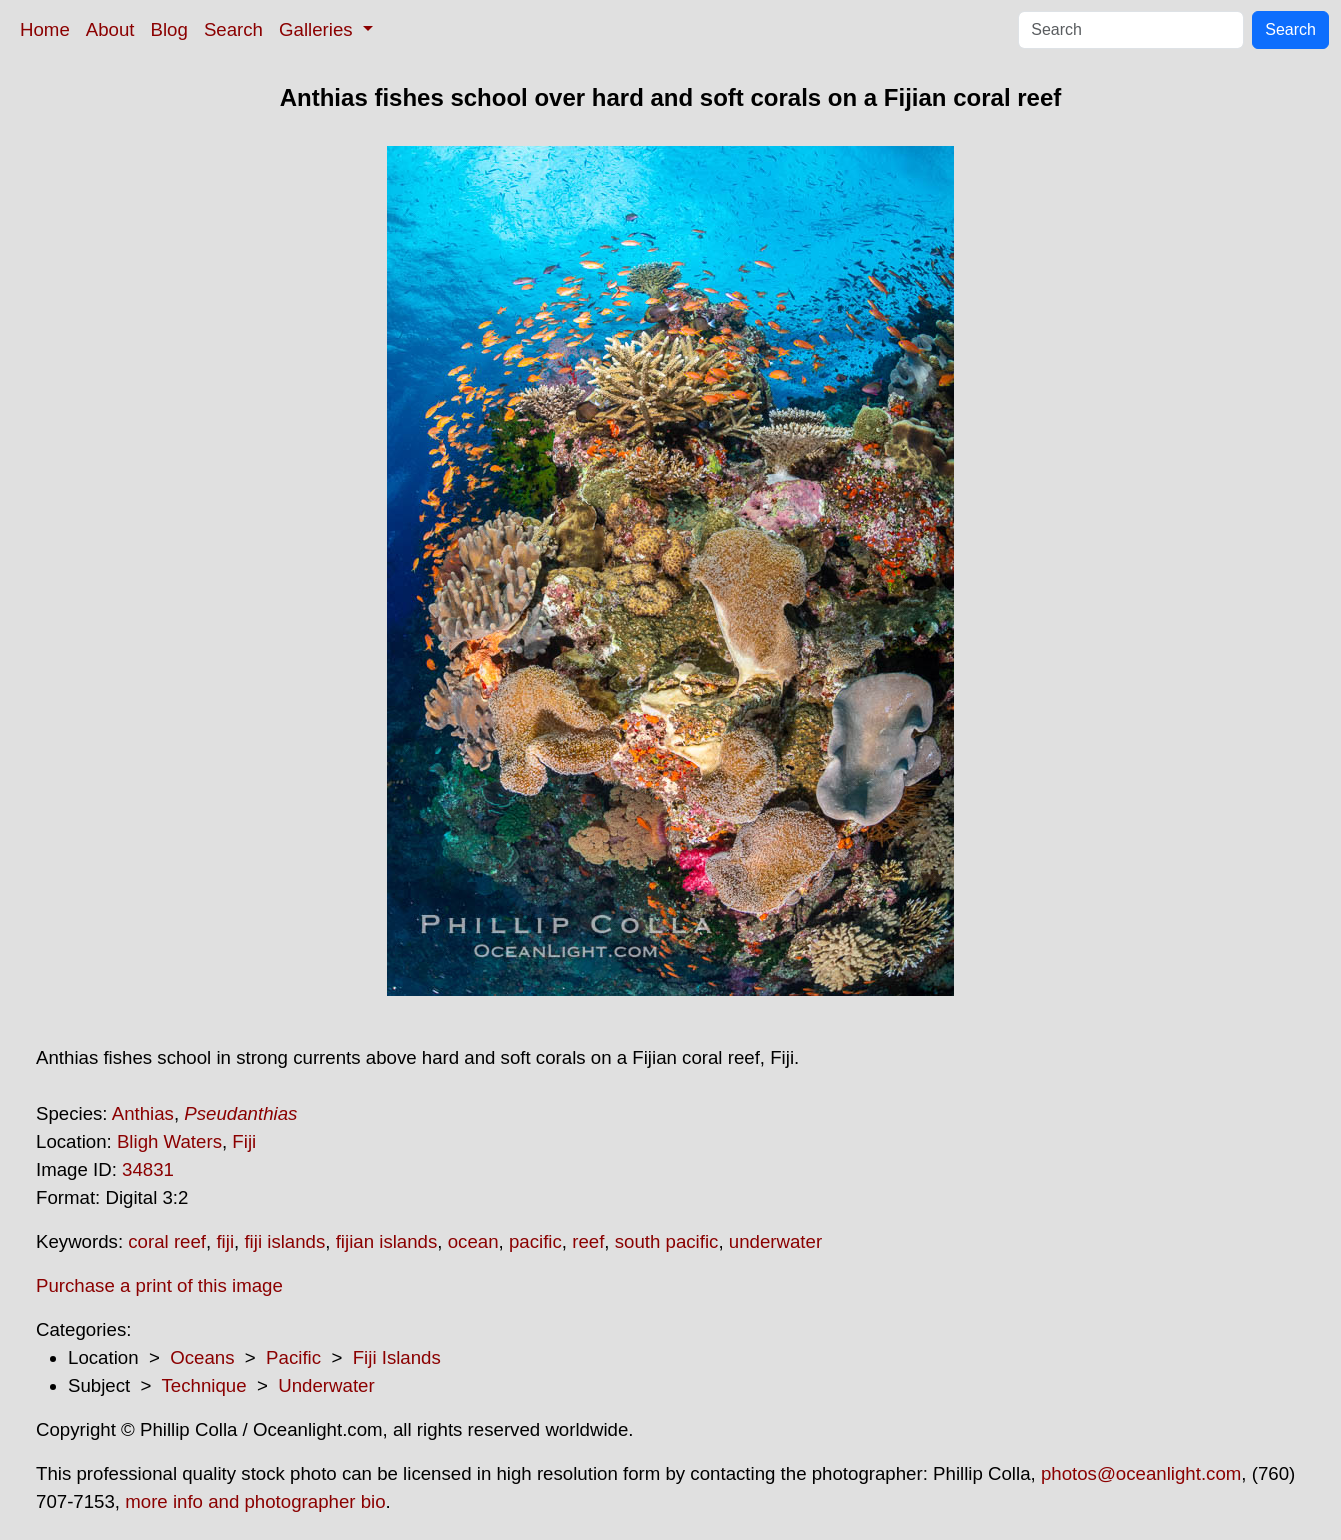 The height and width of the screenshot is (1540, 1341). I want to click on photos@oceanlight.com, so click(1141, 1473).